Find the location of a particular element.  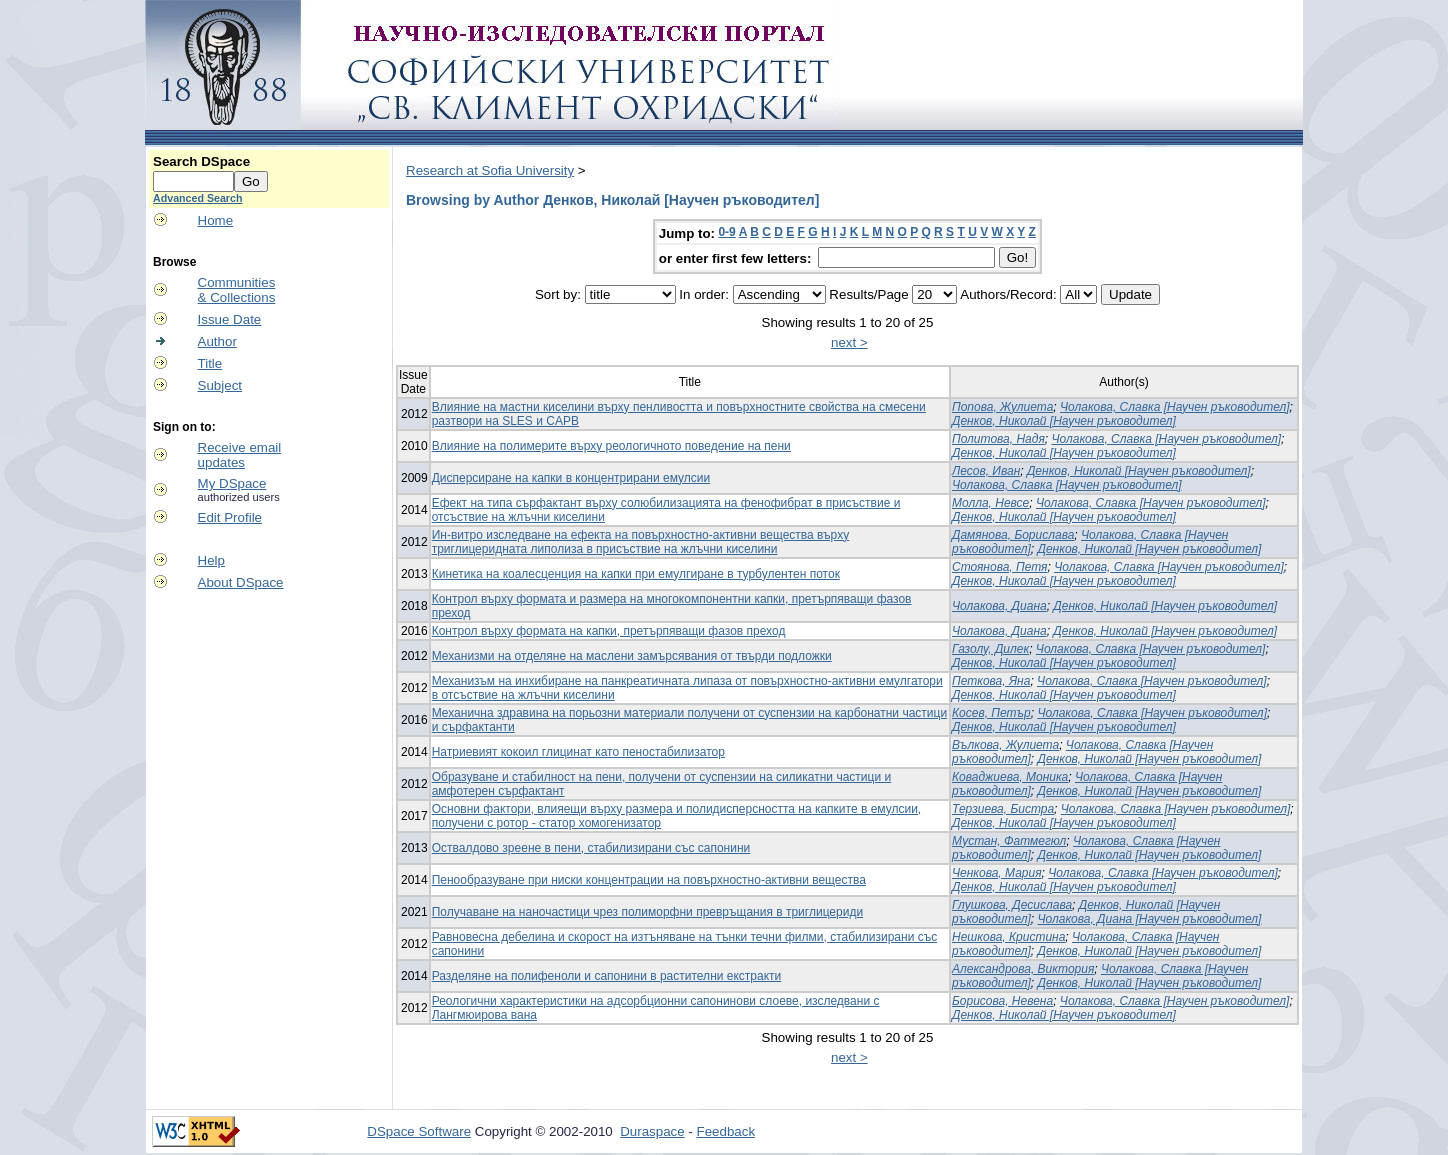

Разделяне на полифеноли и сапонини в растителни екстракти is located at coordinates (607, 976).